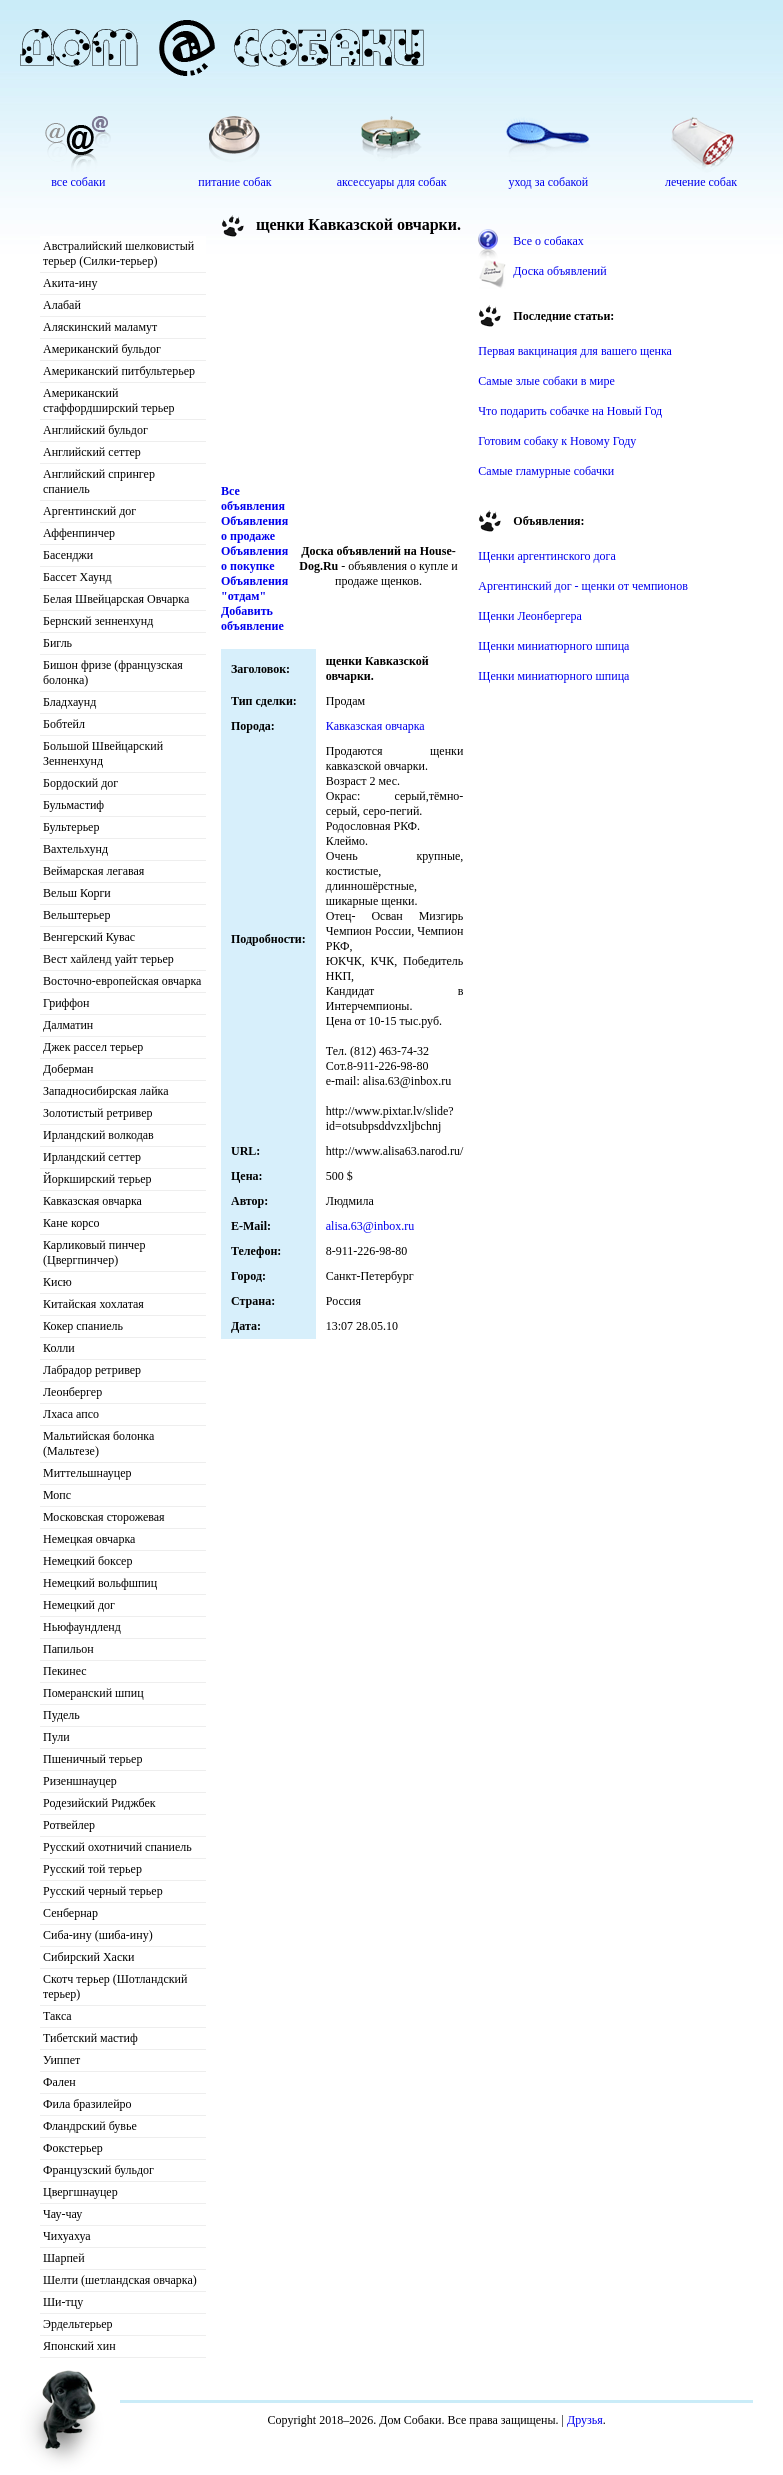 This screenshot has width=783, height=2475. I want to click on Ши-тцу, so click(63, 2302).